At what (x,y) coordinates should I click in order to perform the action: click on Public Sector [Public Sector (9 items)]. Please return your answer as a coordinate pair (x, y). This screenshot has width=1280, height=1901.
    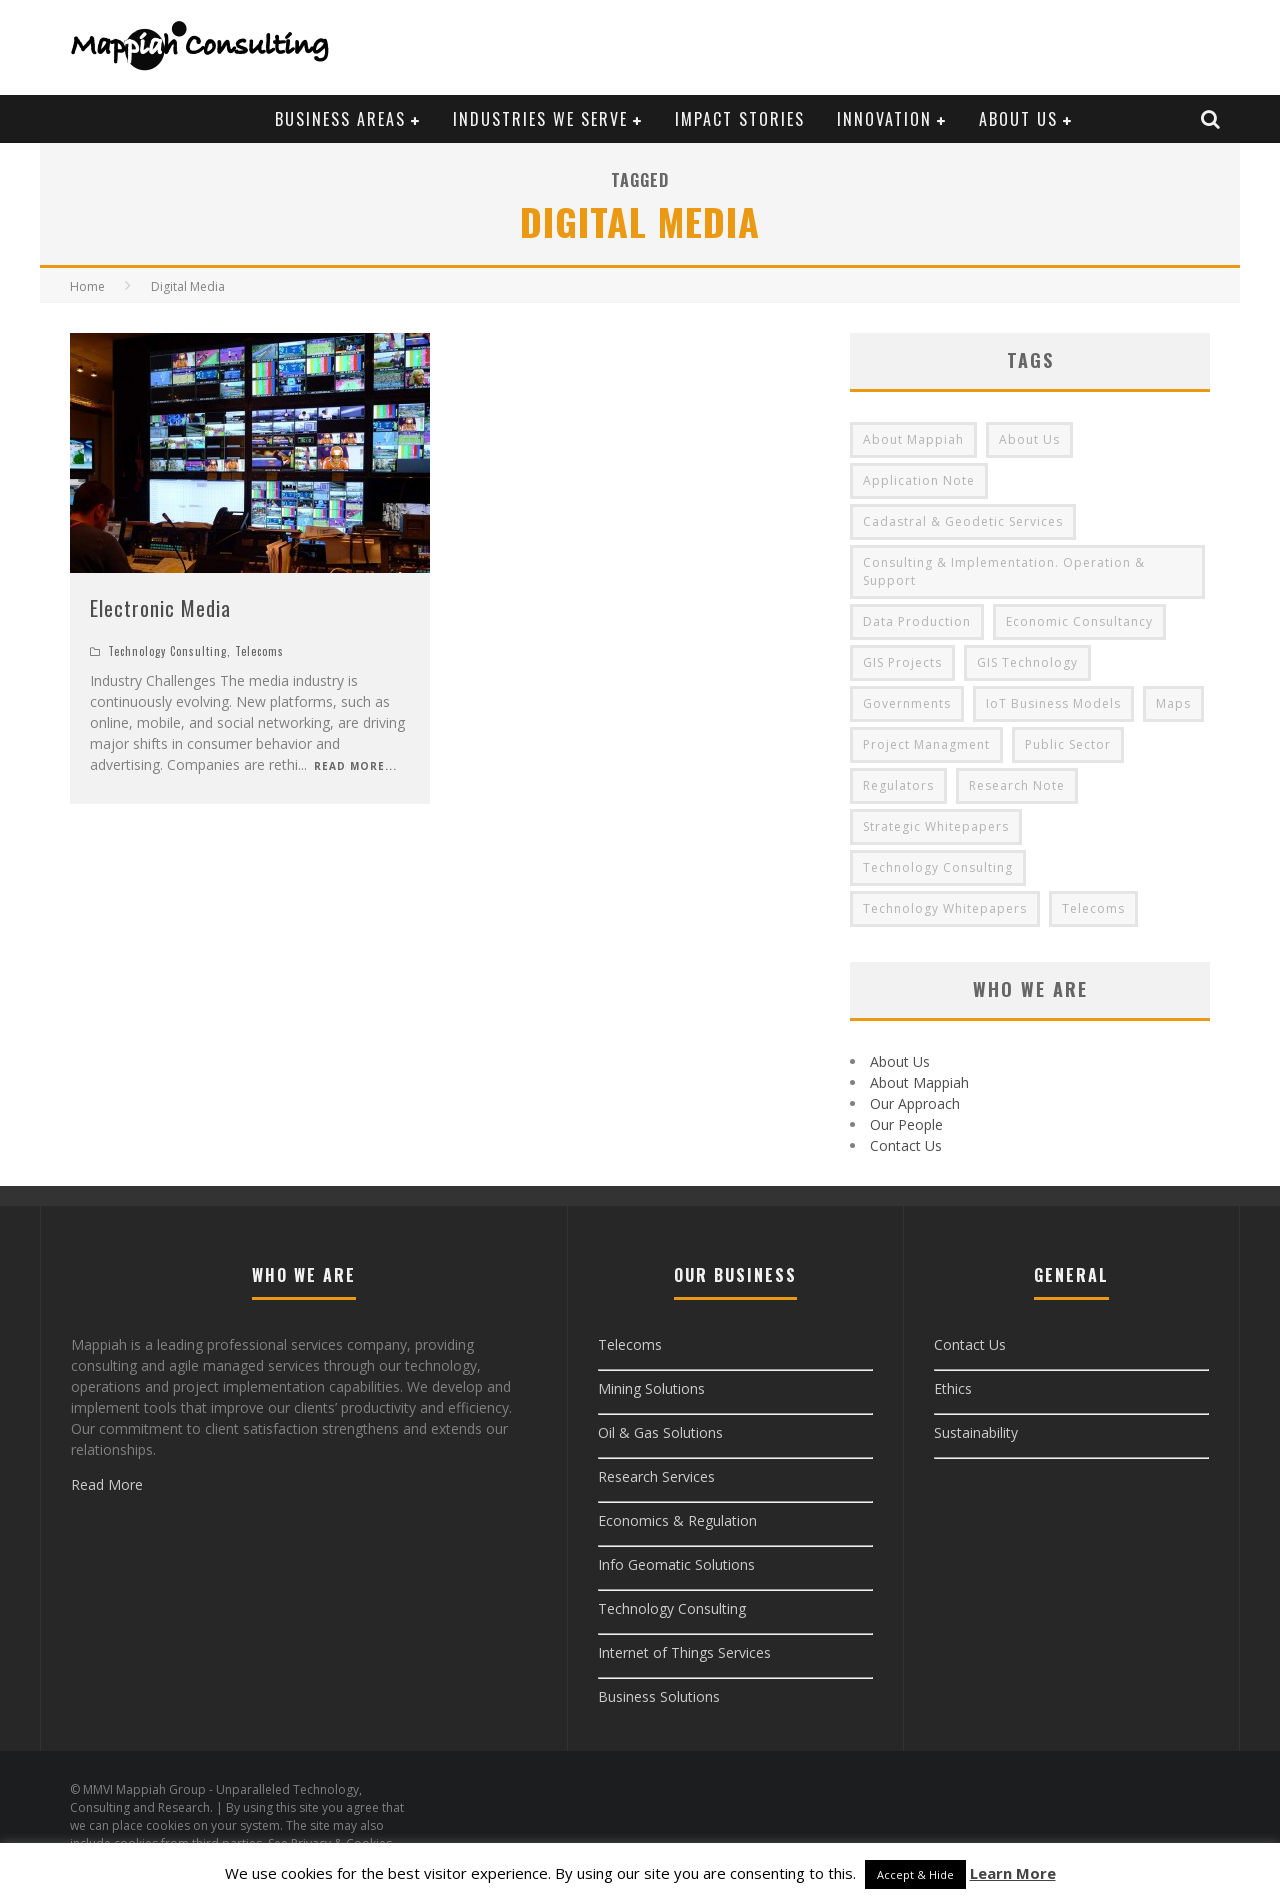
    Looking at the image, I should click on (1068, 744).